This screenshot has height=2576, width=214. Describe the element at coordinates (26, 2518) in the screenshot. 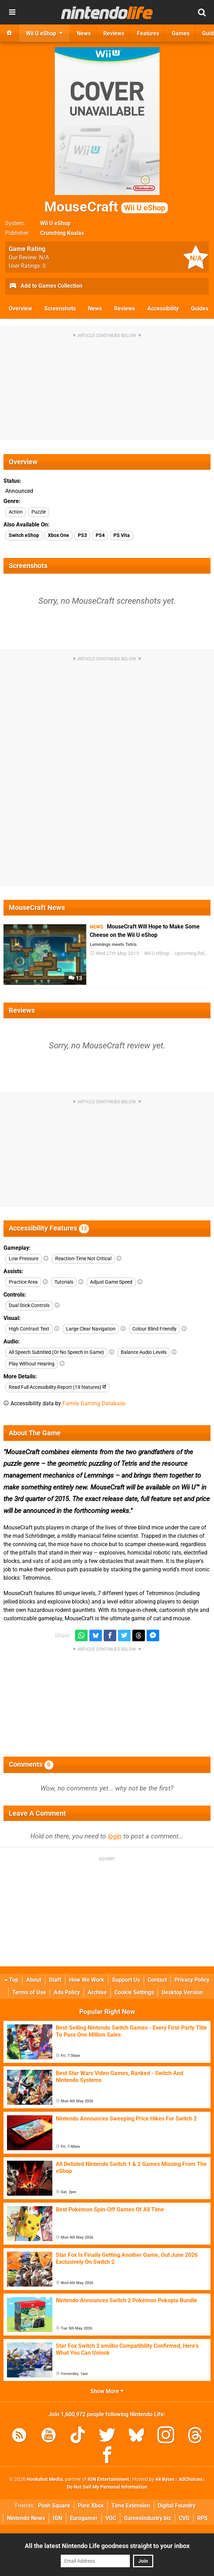

I see `Nintendo News` at that location.